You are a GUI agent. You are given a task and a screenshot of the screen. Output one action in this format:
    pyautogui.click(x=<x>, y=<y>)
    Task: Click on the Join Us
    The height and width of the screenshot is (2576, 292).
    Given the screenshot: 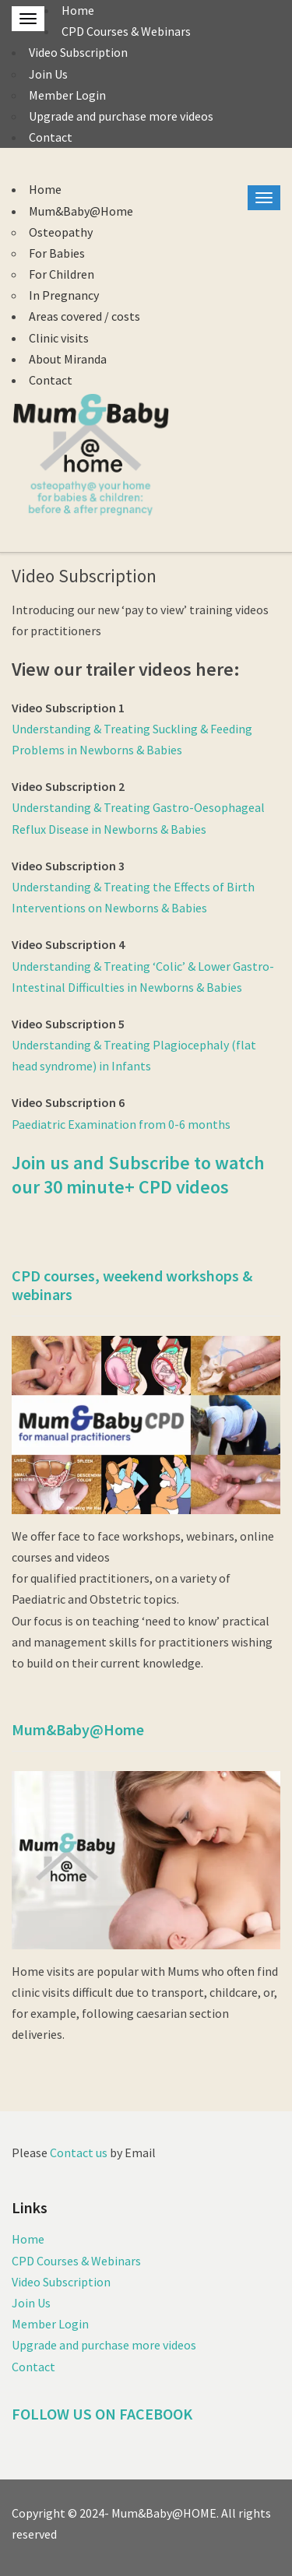 What is the action you would take?
    pyautogui.click(x=48, y=74)
    